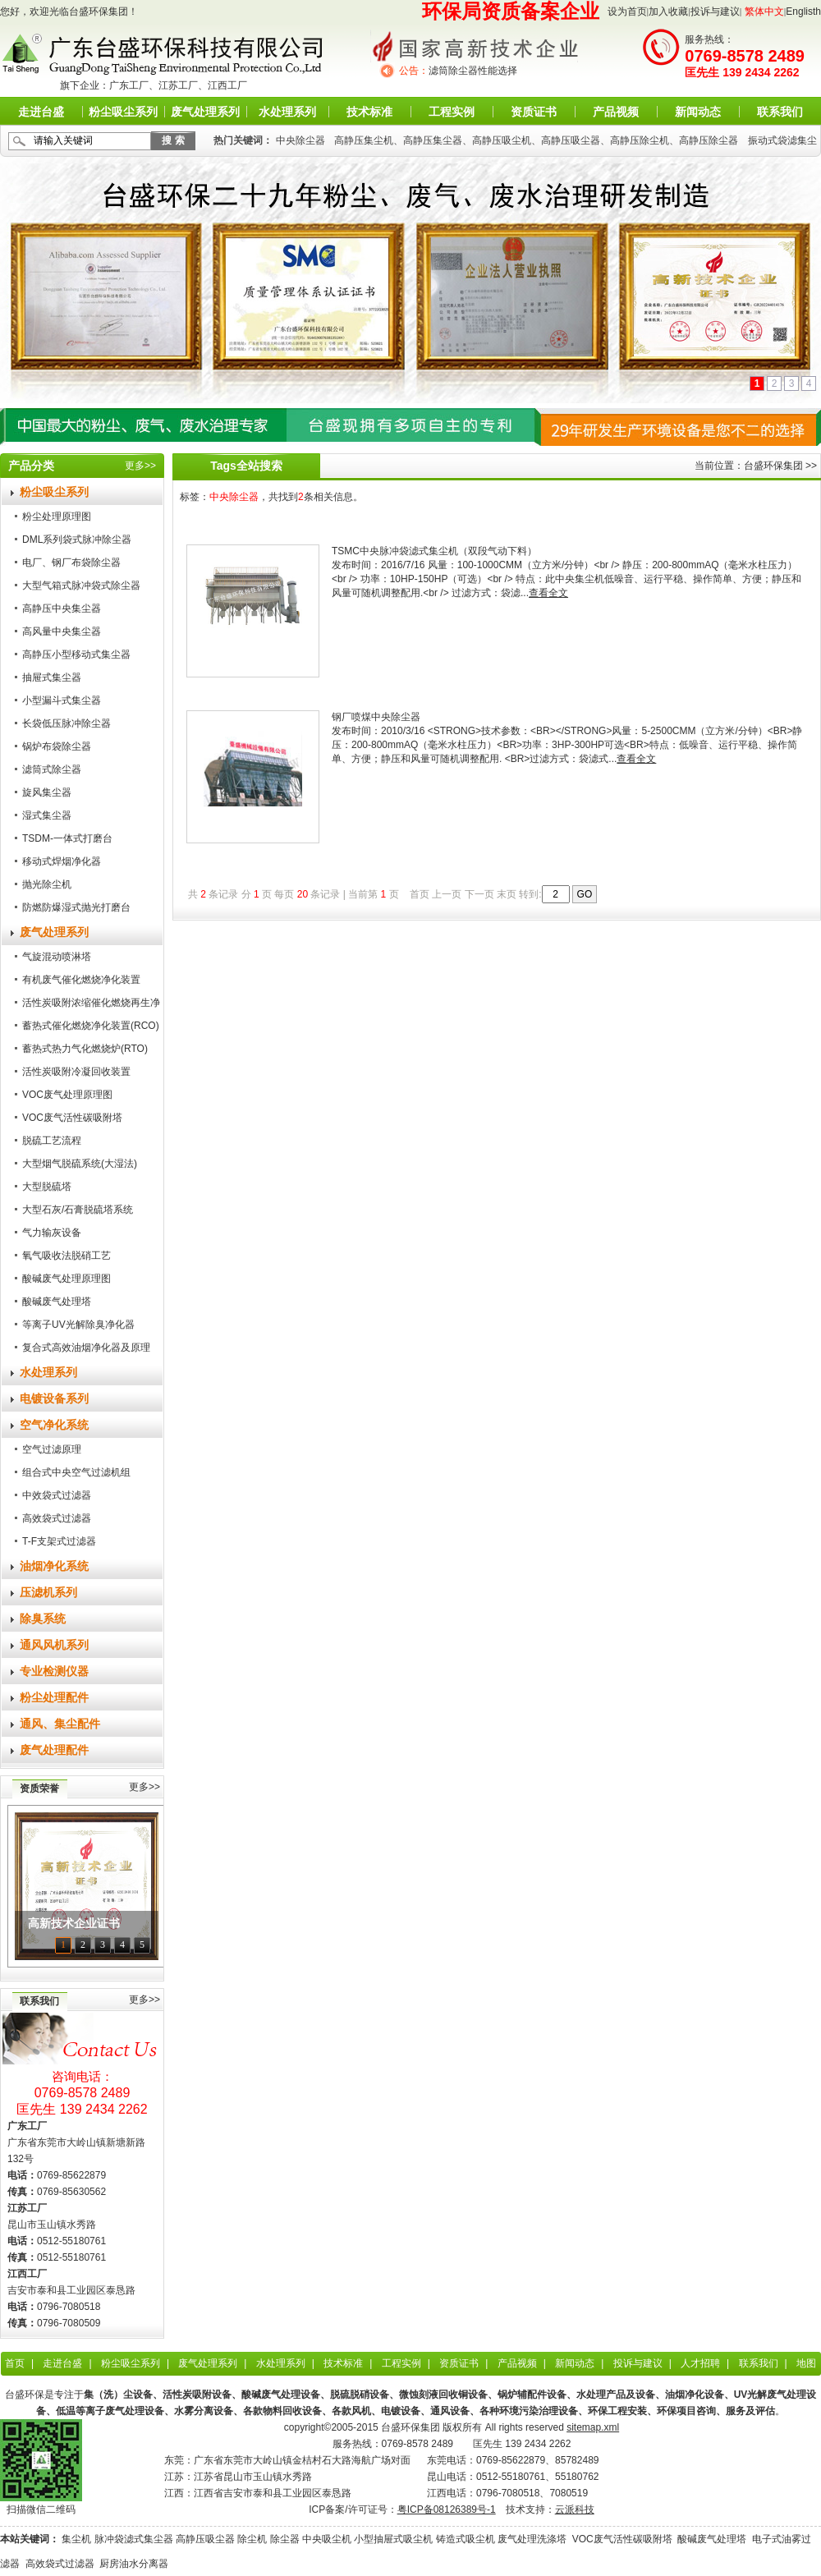 The height and width of the screenshot is (2576, 821). I want to click on 产品视频, so click(616, 111).